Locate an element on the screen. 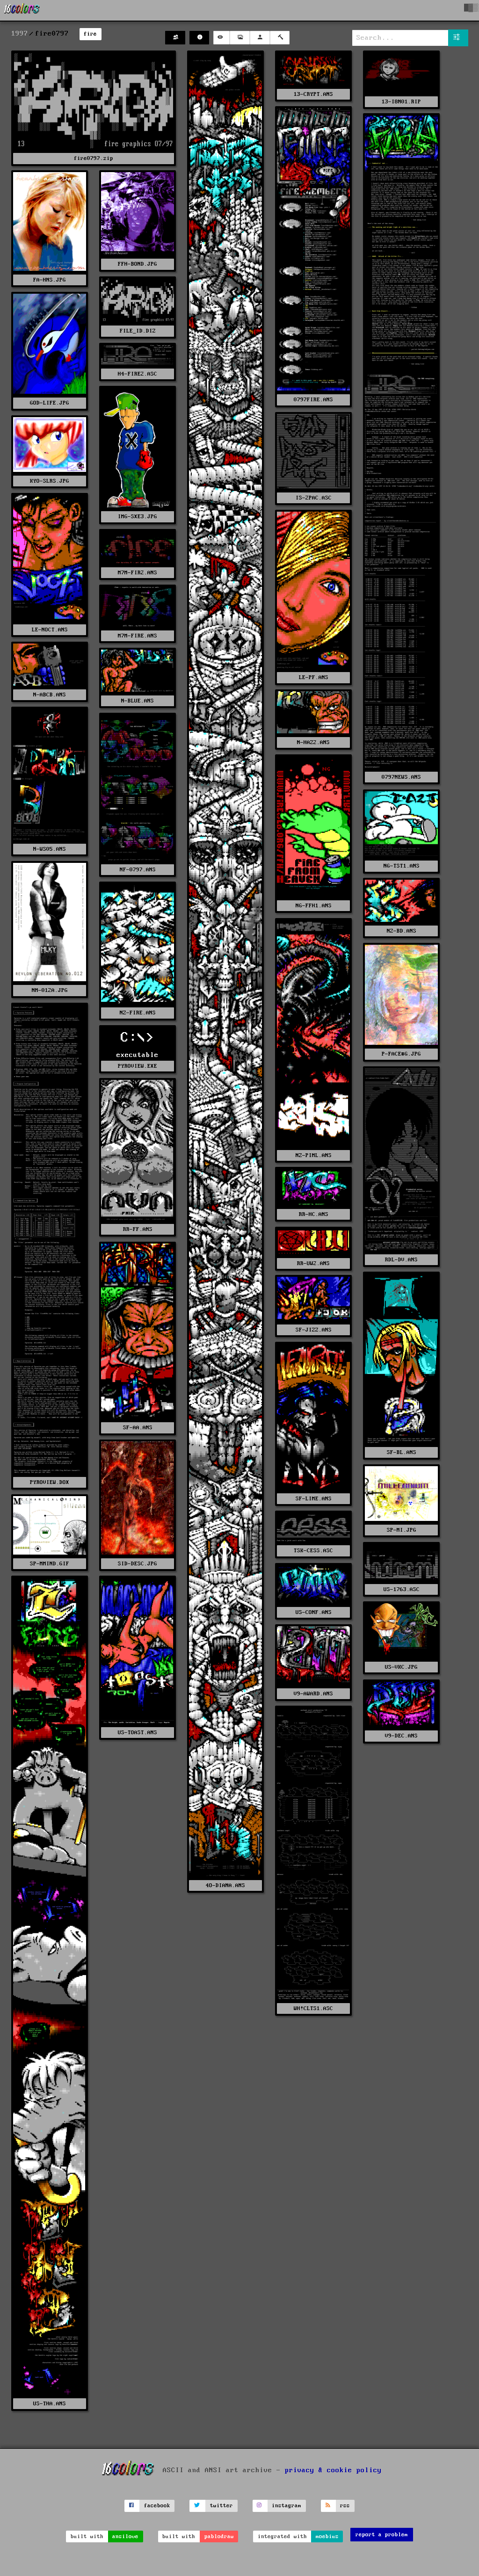  SF-BL.ANS is located at coordinates (401, 1452).